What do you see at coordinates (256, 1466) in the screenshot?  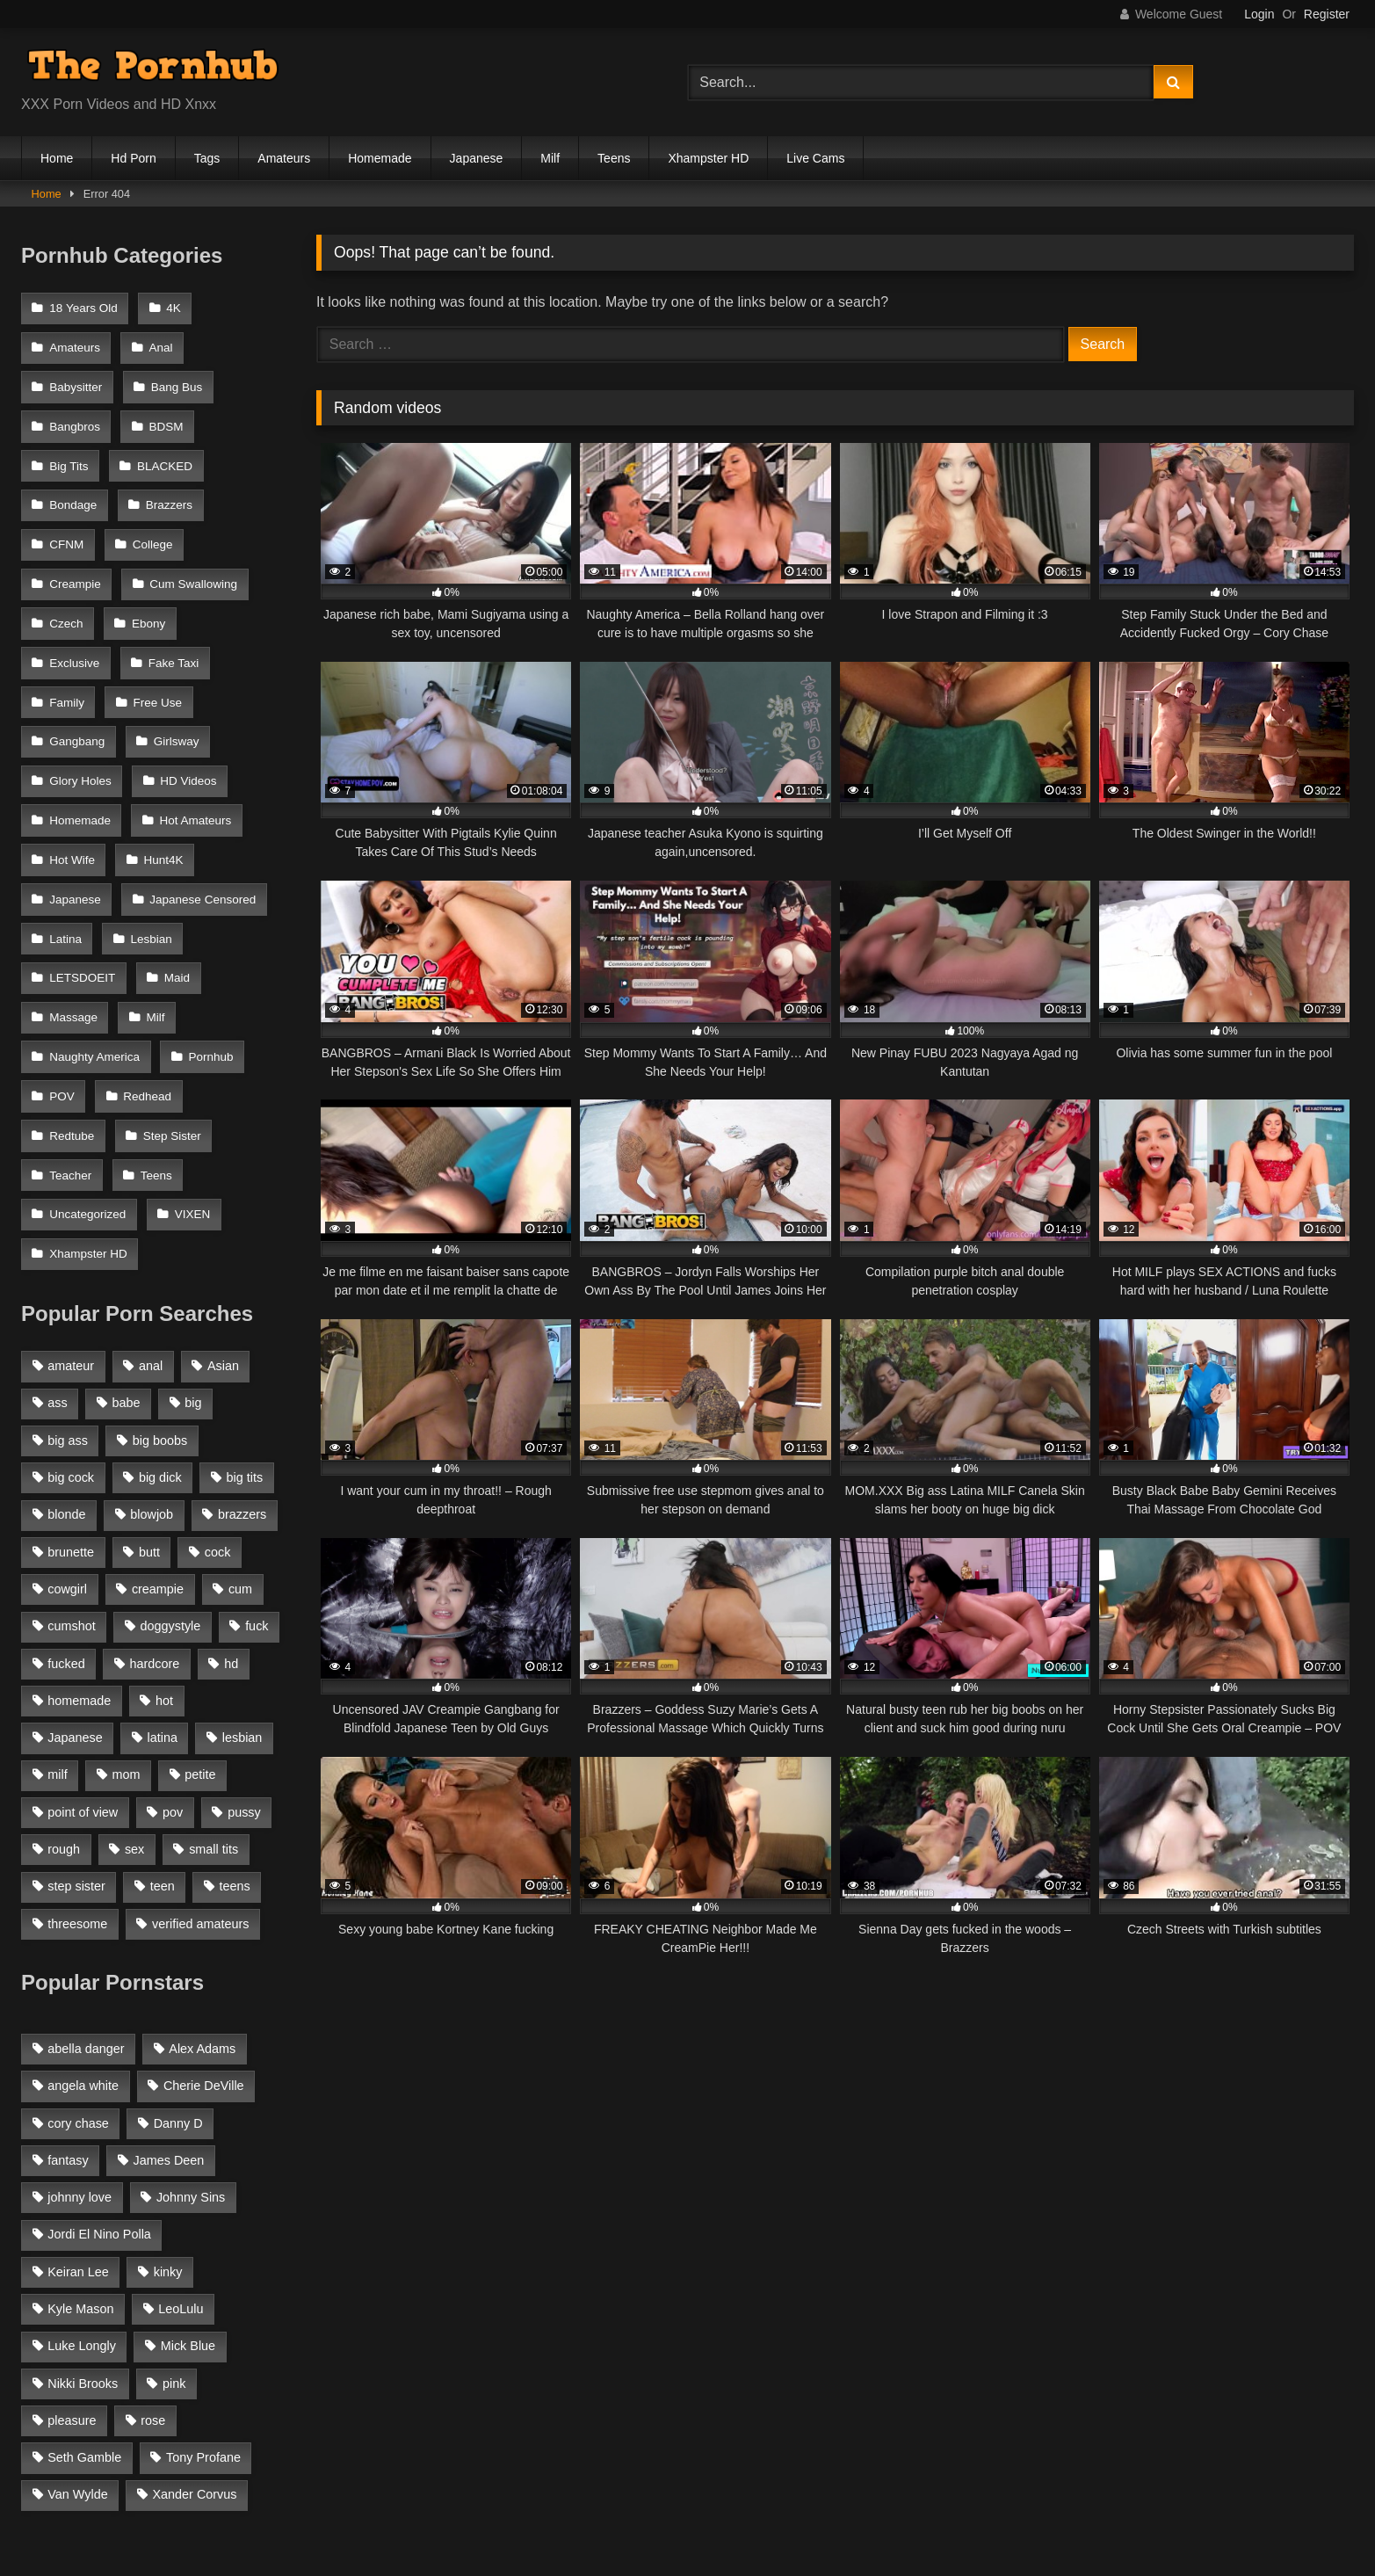 I see `fuck [fuck (950 items)]` at bounding box center [256, 1466].